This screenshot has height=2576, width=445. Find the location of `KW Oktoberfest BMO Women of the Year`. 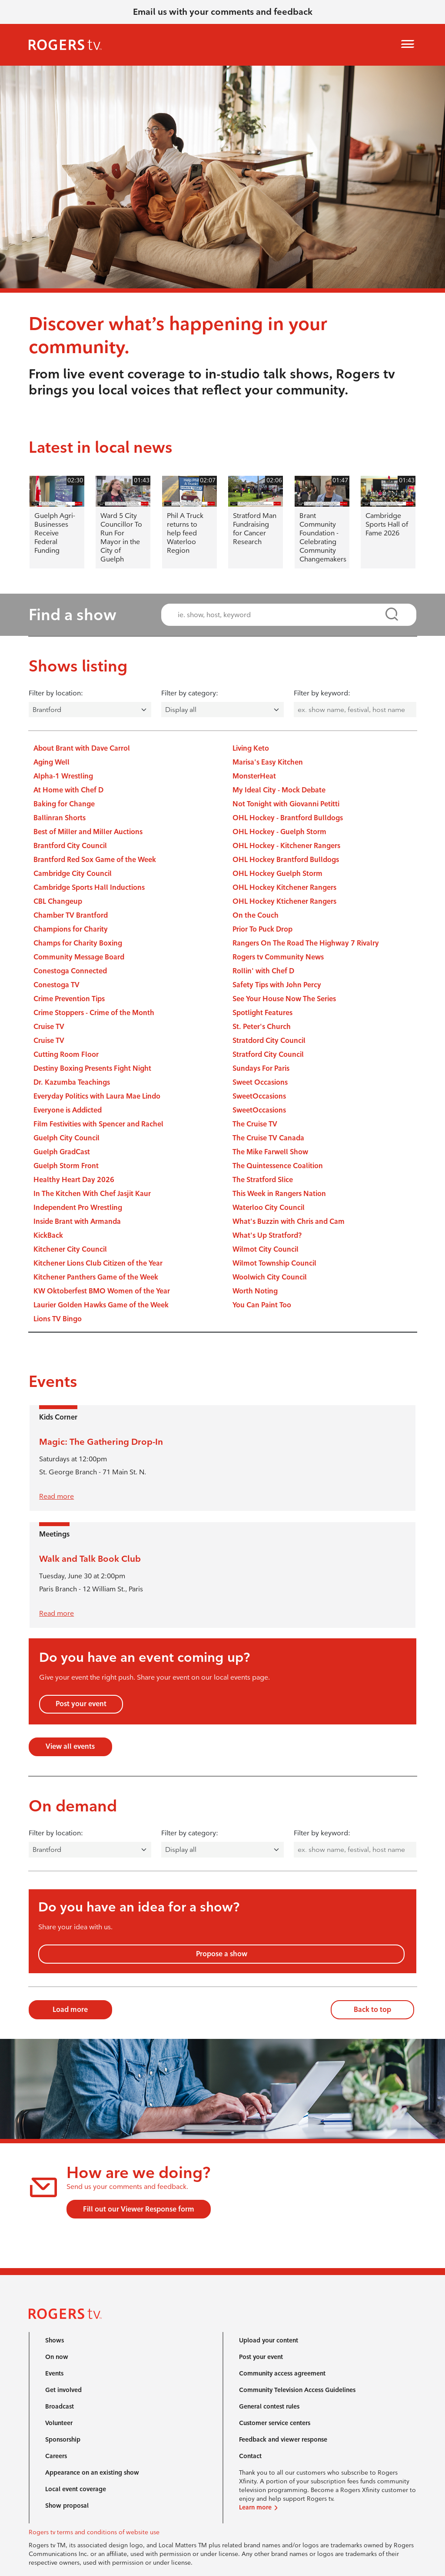

KW Oktoberfest BMO Women of the Year is located at coordinates (101, 1291).